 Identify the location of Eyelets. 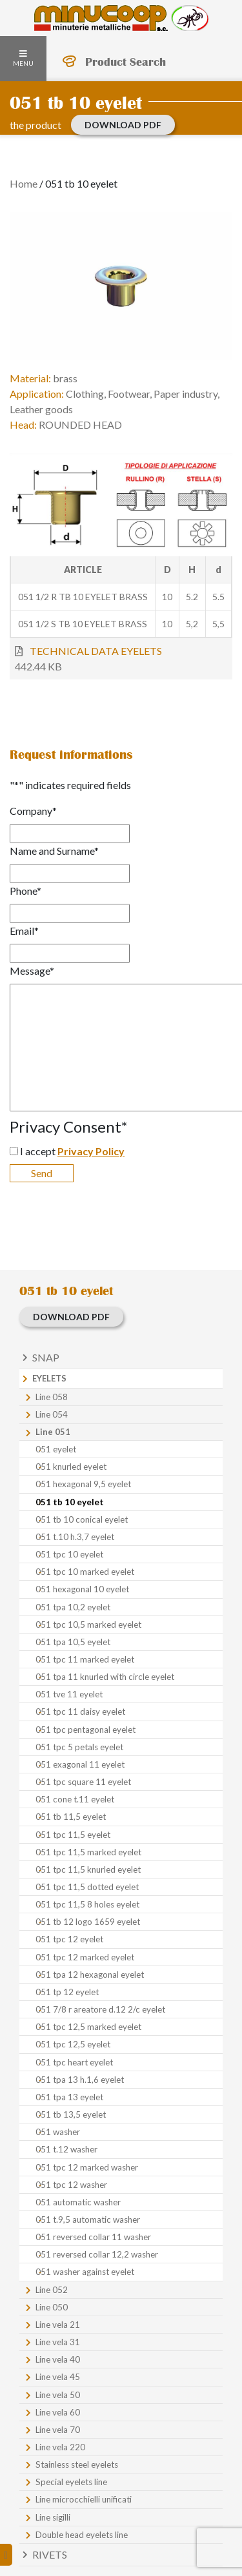
(49, 1378).